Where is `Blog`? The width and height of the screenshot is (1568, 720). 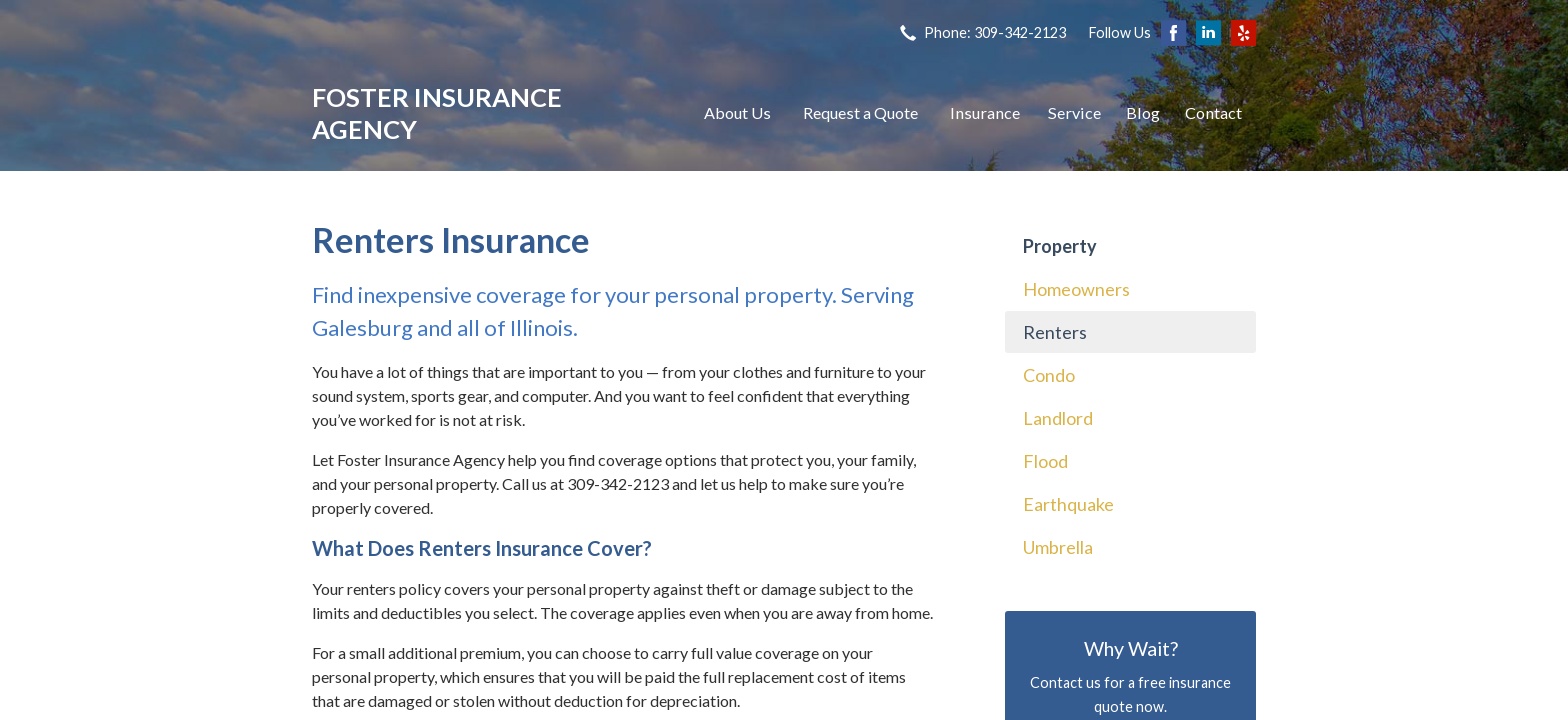
Blog is located at coordinates (1143, 112).